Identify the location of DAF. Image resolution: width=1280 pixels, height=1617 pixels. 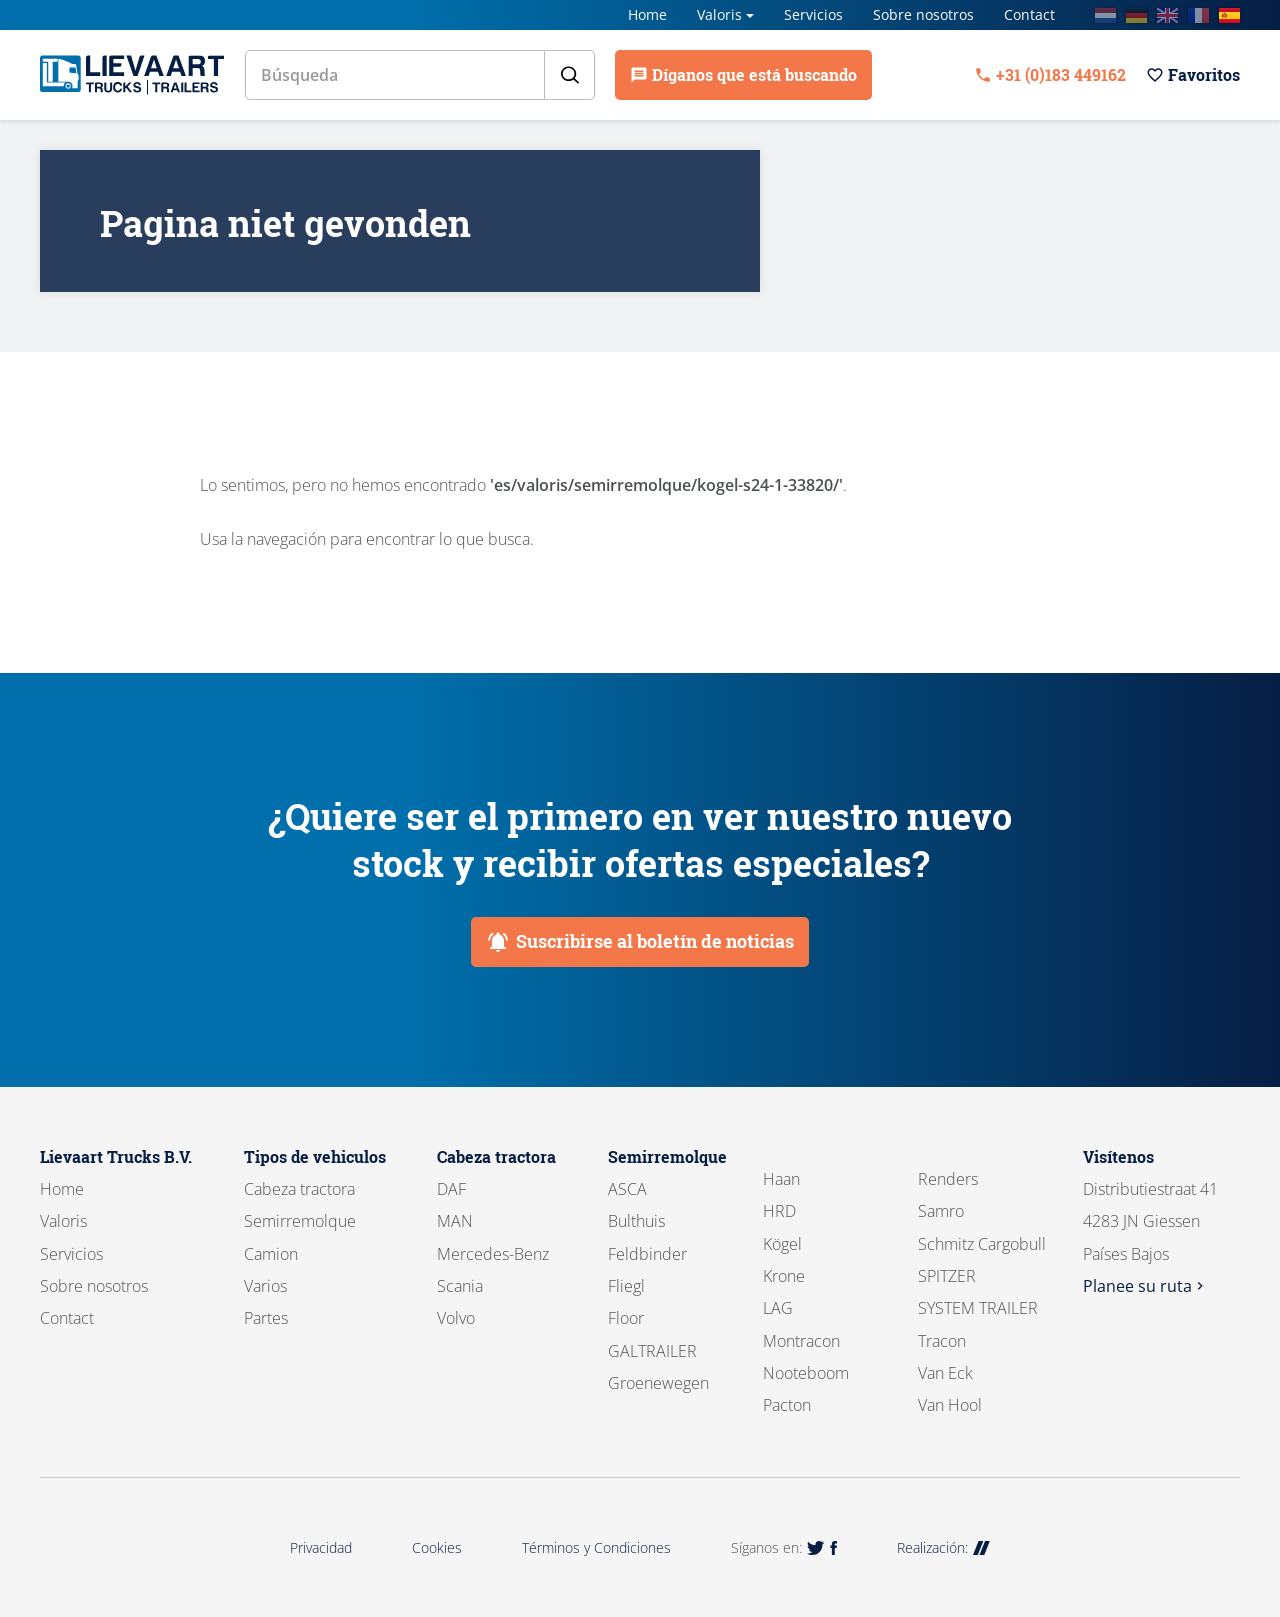
(451, 1189).